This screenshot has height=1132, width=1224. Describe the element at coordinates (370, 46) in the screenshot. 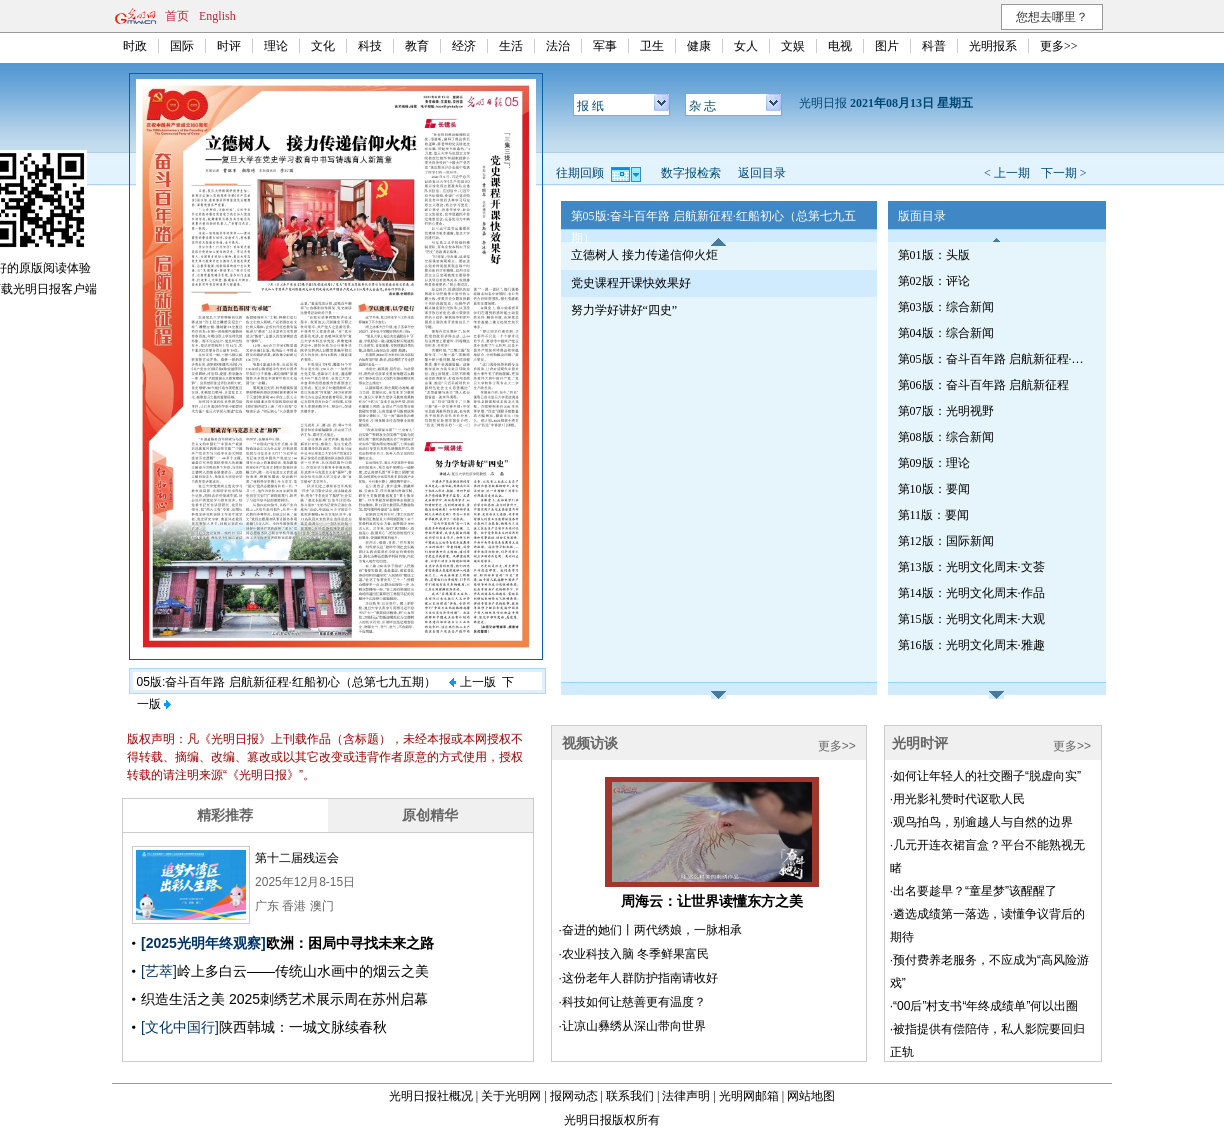

I see `科技` at that location.